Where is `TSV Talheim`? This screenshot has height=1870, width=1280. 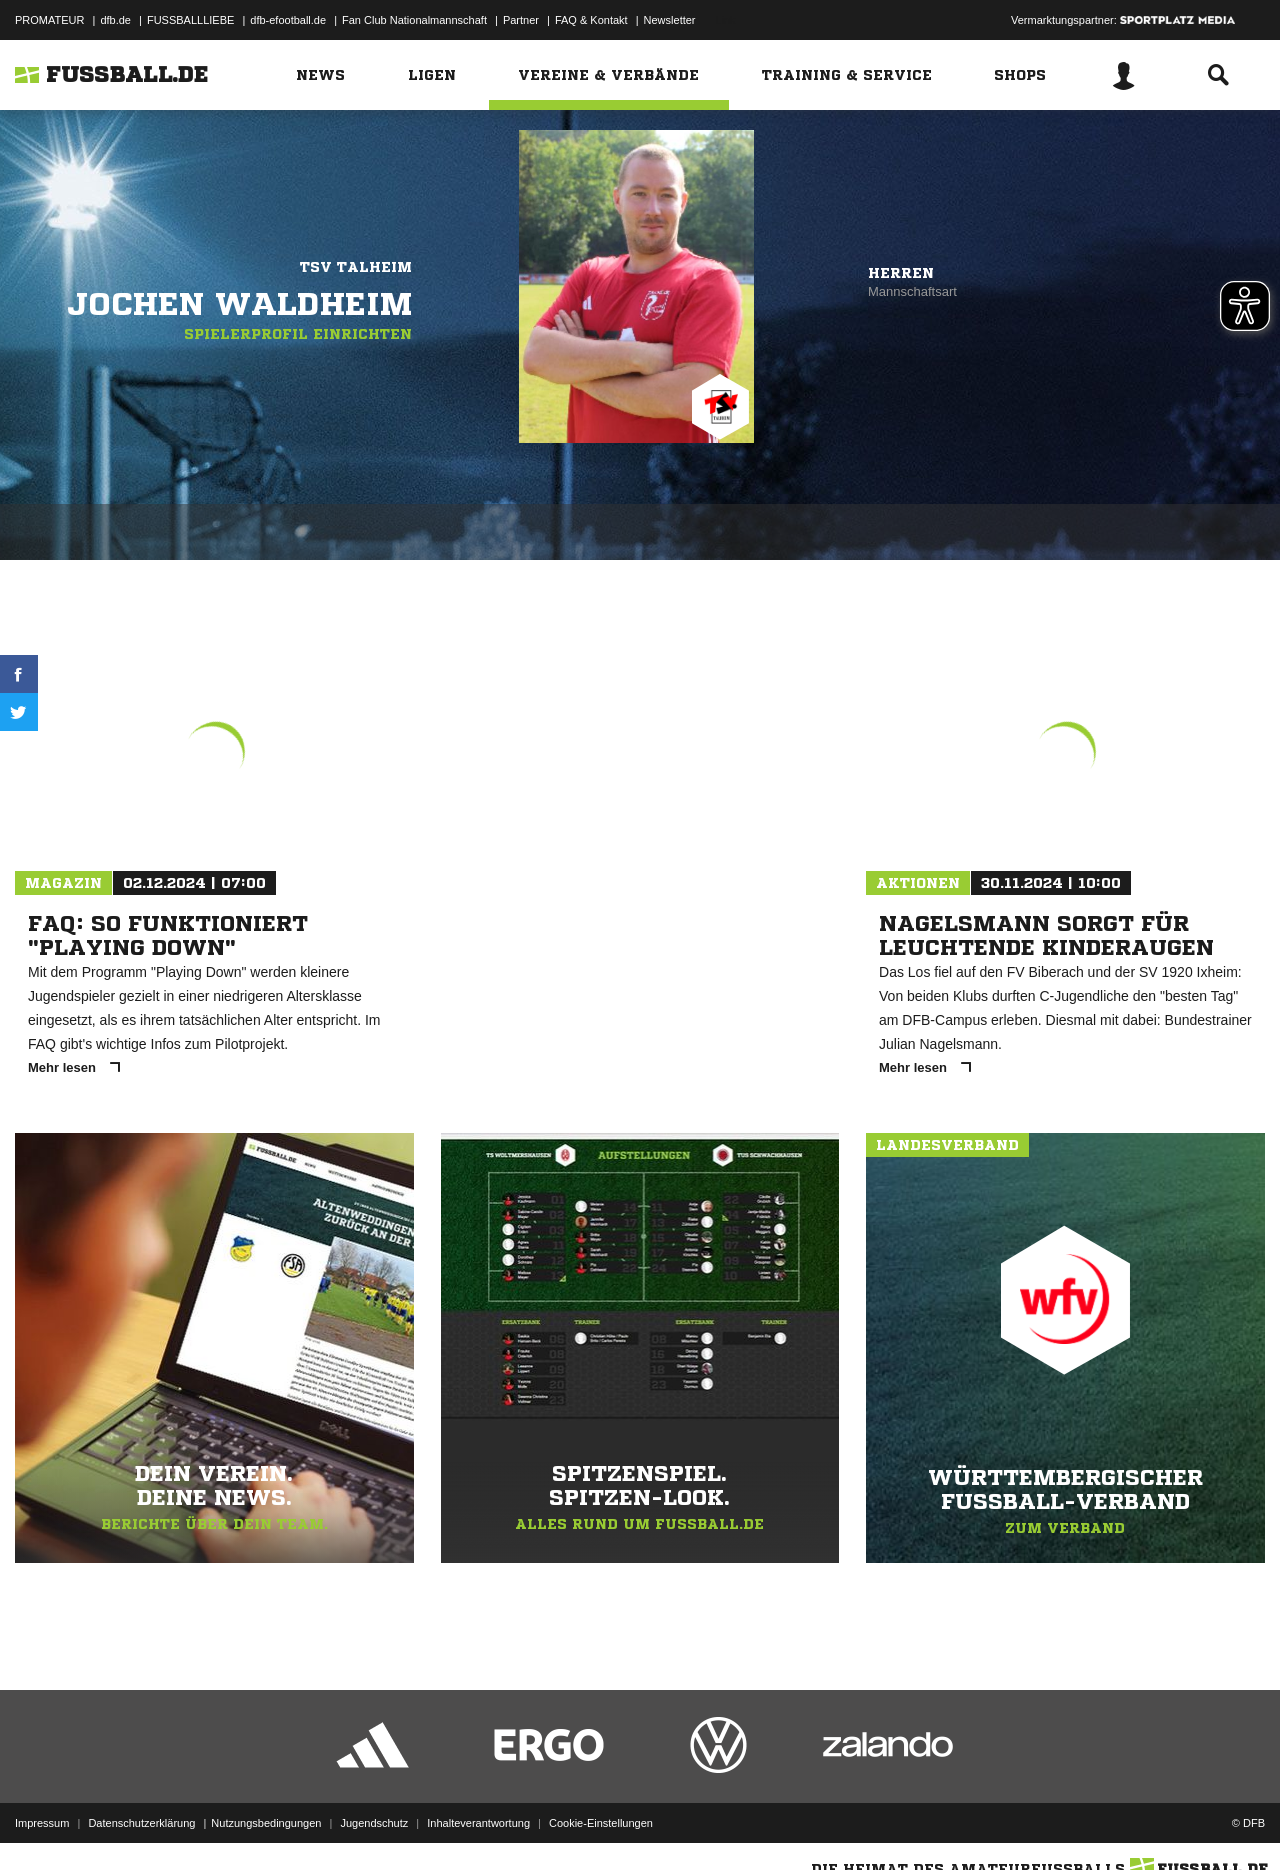 TSV Talheim is located at coordinates (356, 267).